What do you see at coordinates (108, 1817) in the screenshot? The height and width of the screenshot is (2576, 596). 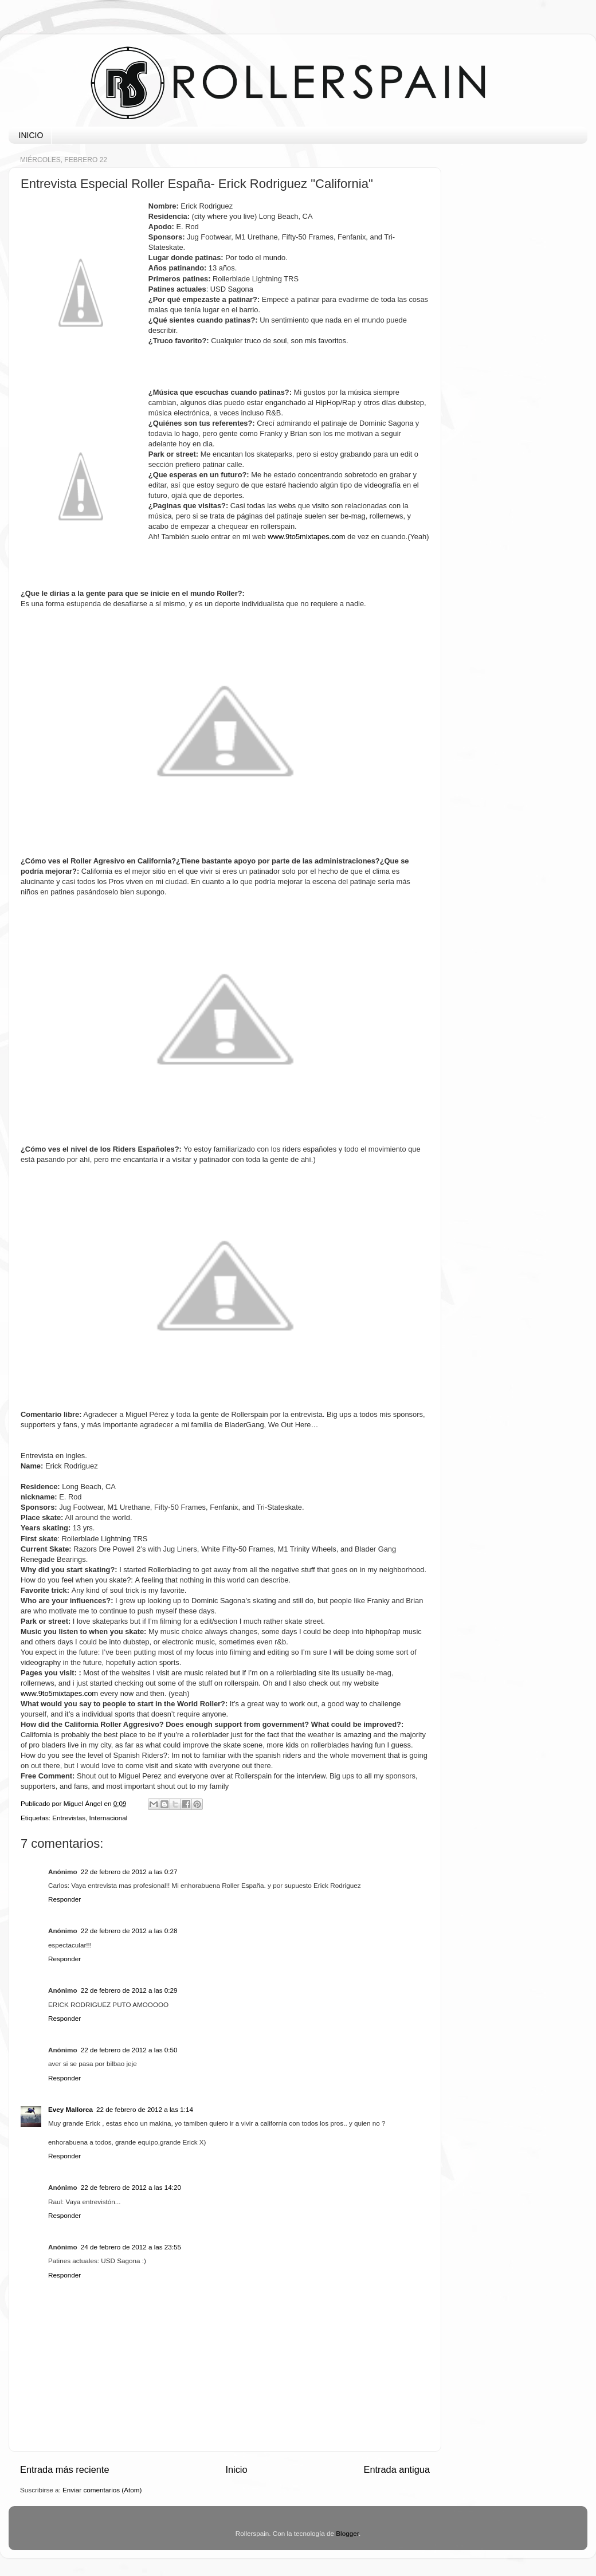 I see `Internacional` at bounding box center [108, 1817].